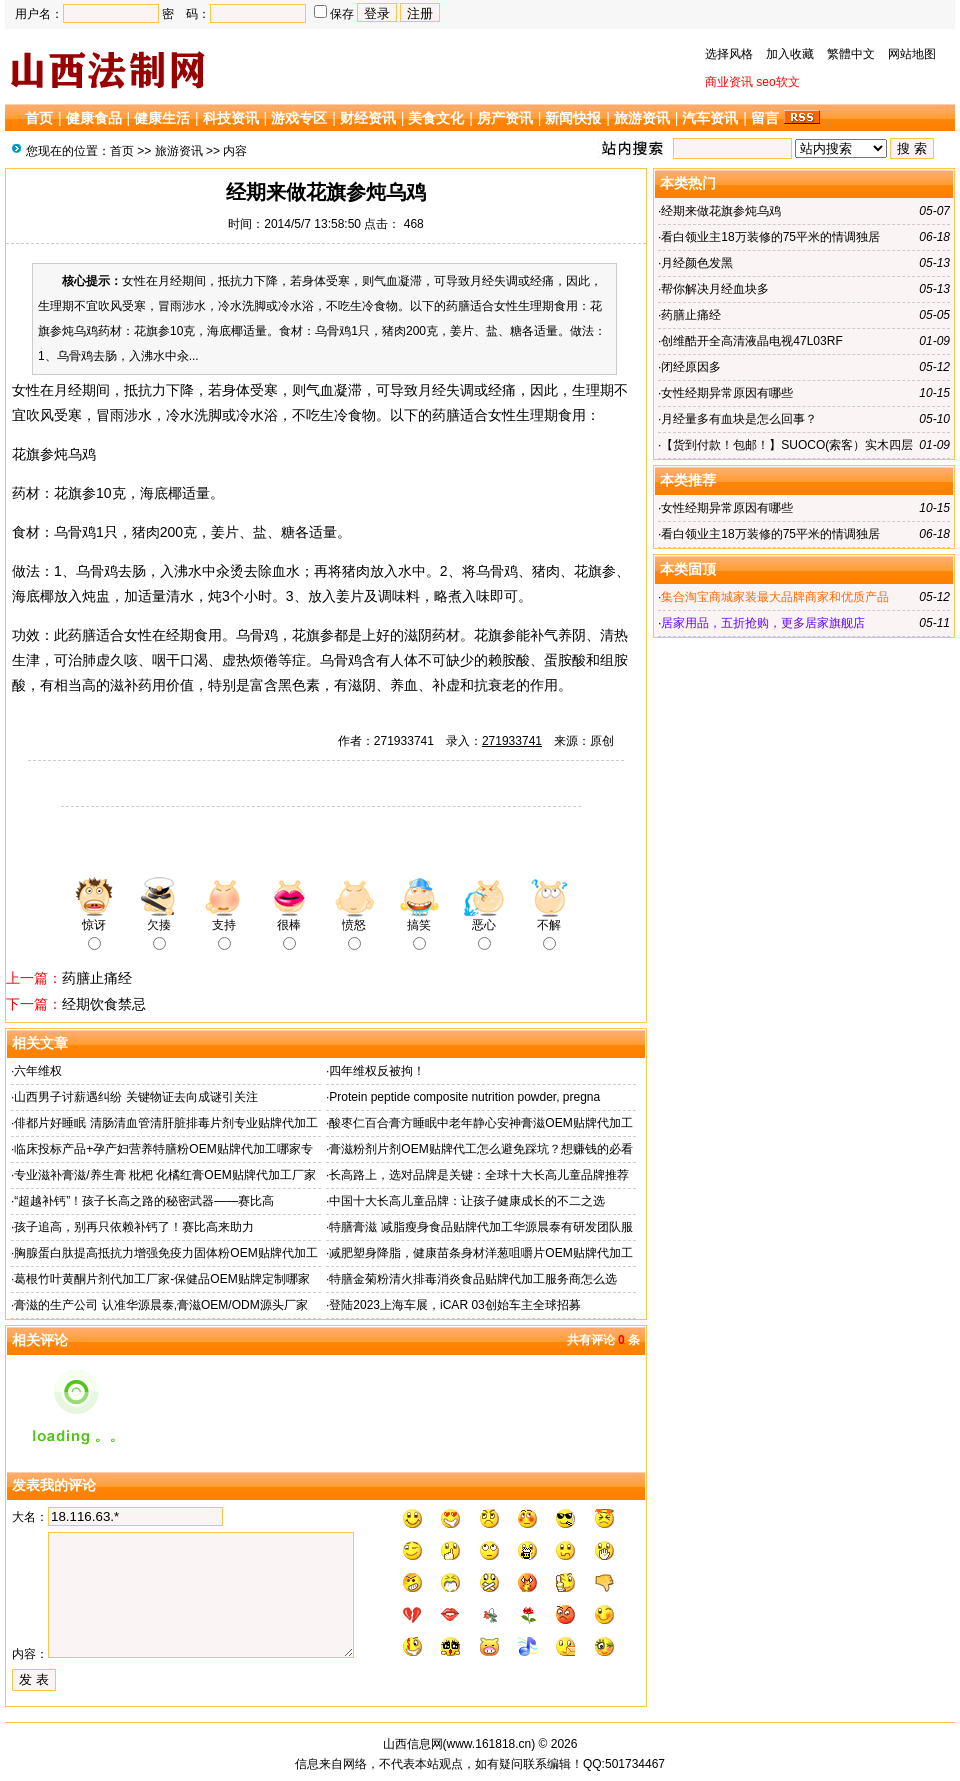 This screenshot has height=1781, width=960. What do you see at coordinates (160, 1305) in the screenshot?
I see `膏滋的生产公司 认准华源晨泰,膏滋OEM/ODM源头厂家` at bounding box center [160, 1305].